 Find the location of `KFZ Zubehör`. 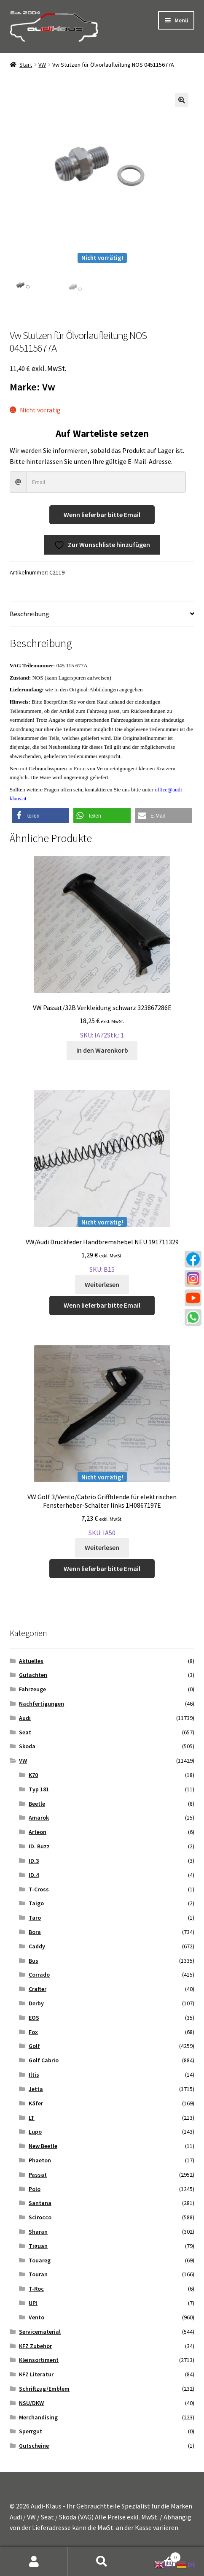

KFZ Zubehör is located at coordinates (35, 2346).